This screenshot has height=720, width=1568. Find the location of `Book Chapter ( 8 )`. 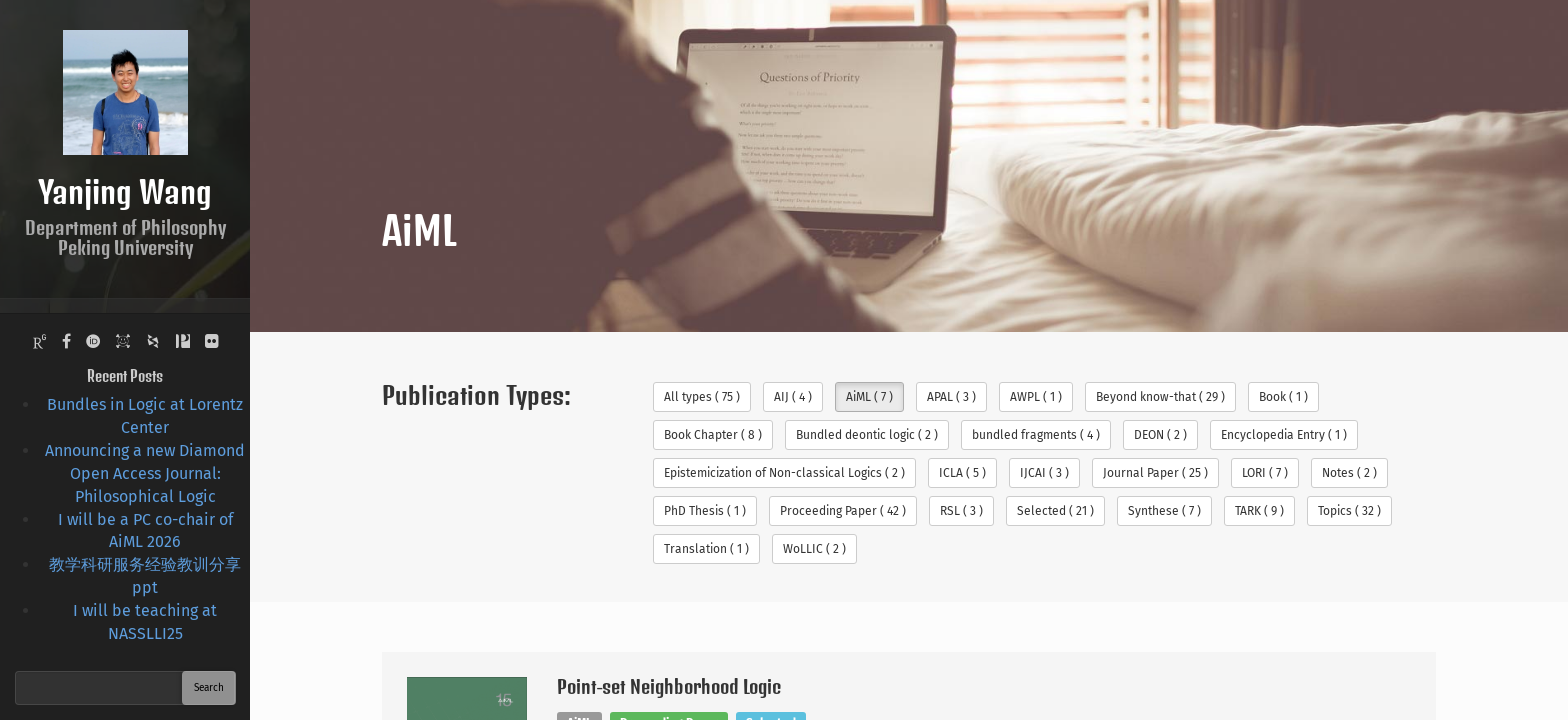

Book Chapter ( 8 ) is located at coordinates (713, 435).